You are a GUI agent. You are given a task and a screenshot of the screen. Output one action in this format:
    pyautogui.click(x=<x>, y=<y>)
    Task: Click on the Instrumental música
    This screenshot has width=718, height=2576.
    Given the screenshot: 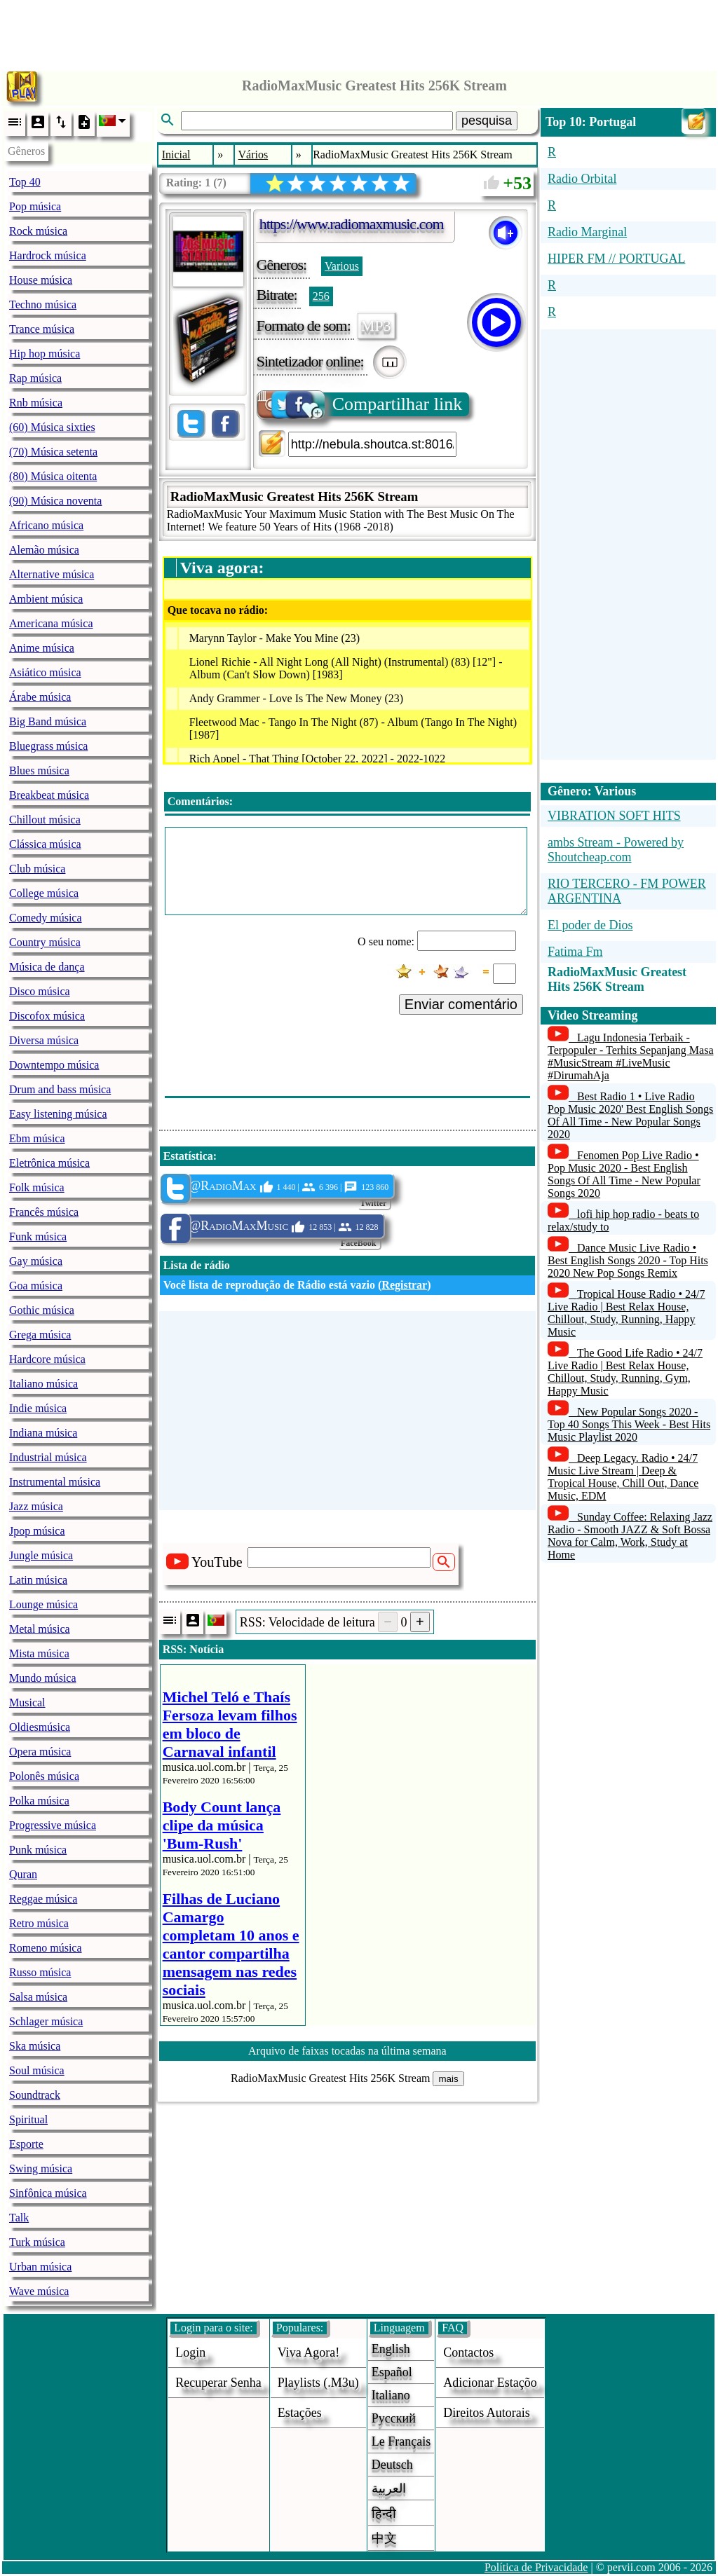 What is the action you would take?
    pyautogui.click(x=54, y=1482)
    